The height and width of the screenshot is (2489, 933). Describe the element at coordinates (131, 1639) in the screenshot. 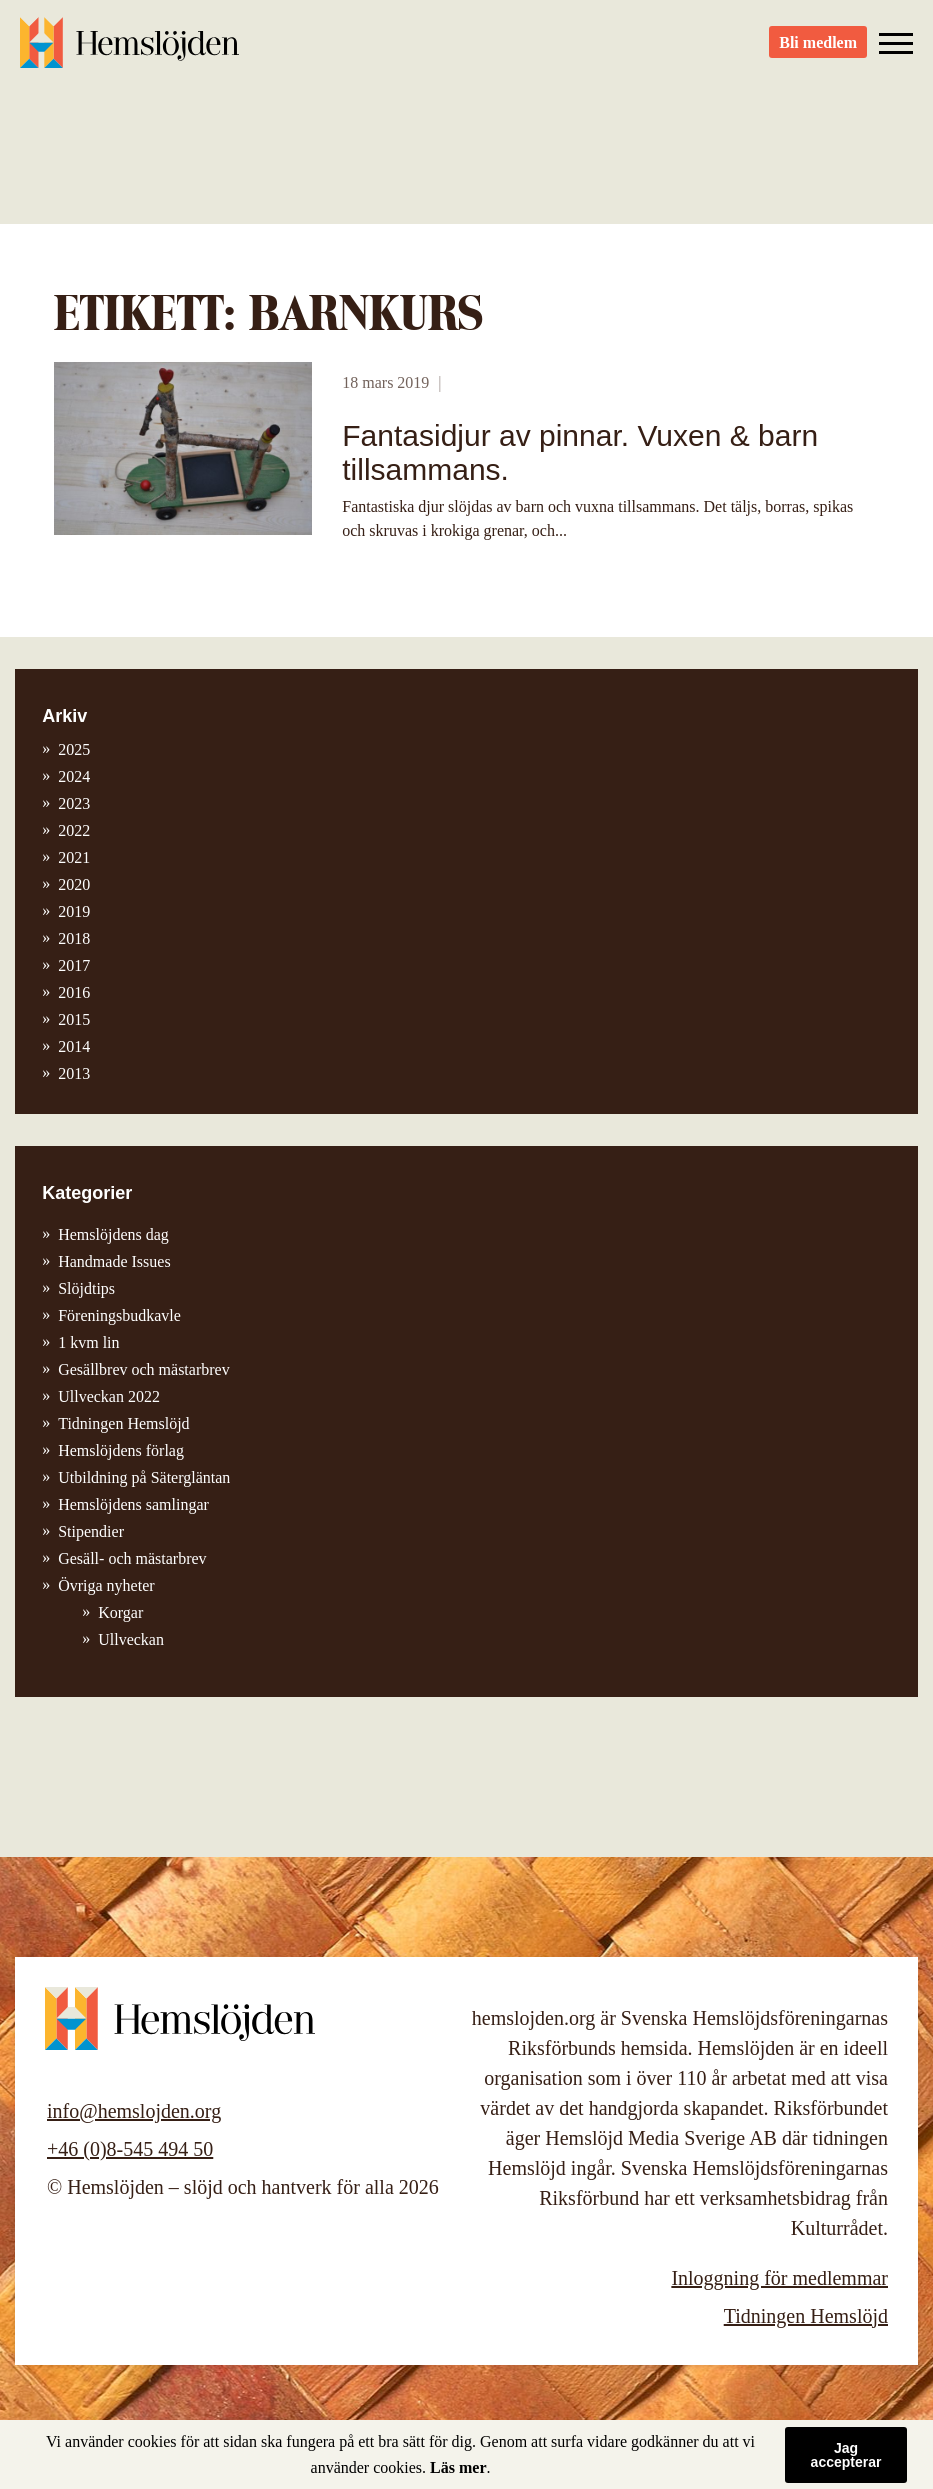

I see `Ullveckan` at that location.